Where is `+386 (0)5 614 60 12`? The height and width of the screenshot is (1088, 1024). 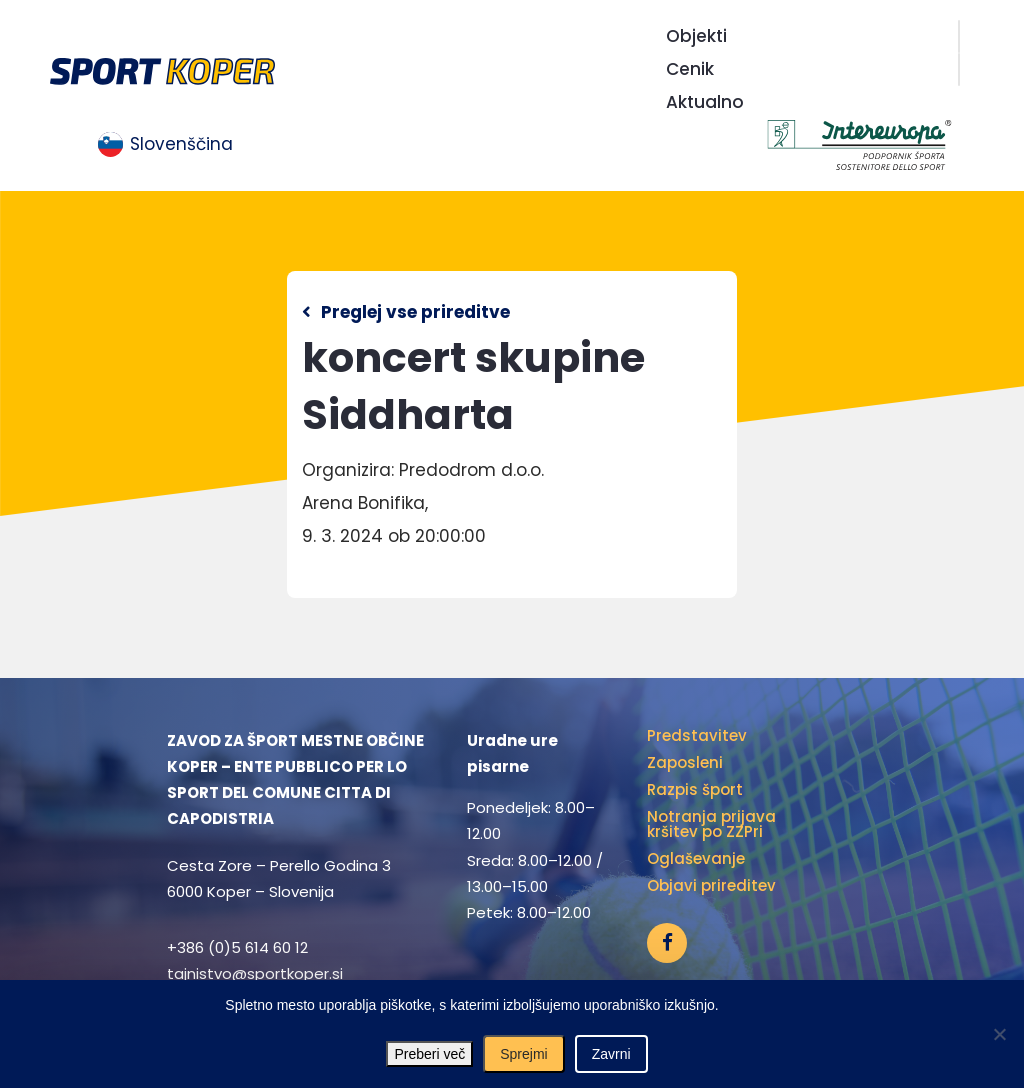 +386 (0)5 614 60 12 is located at coordinates (237, 947).